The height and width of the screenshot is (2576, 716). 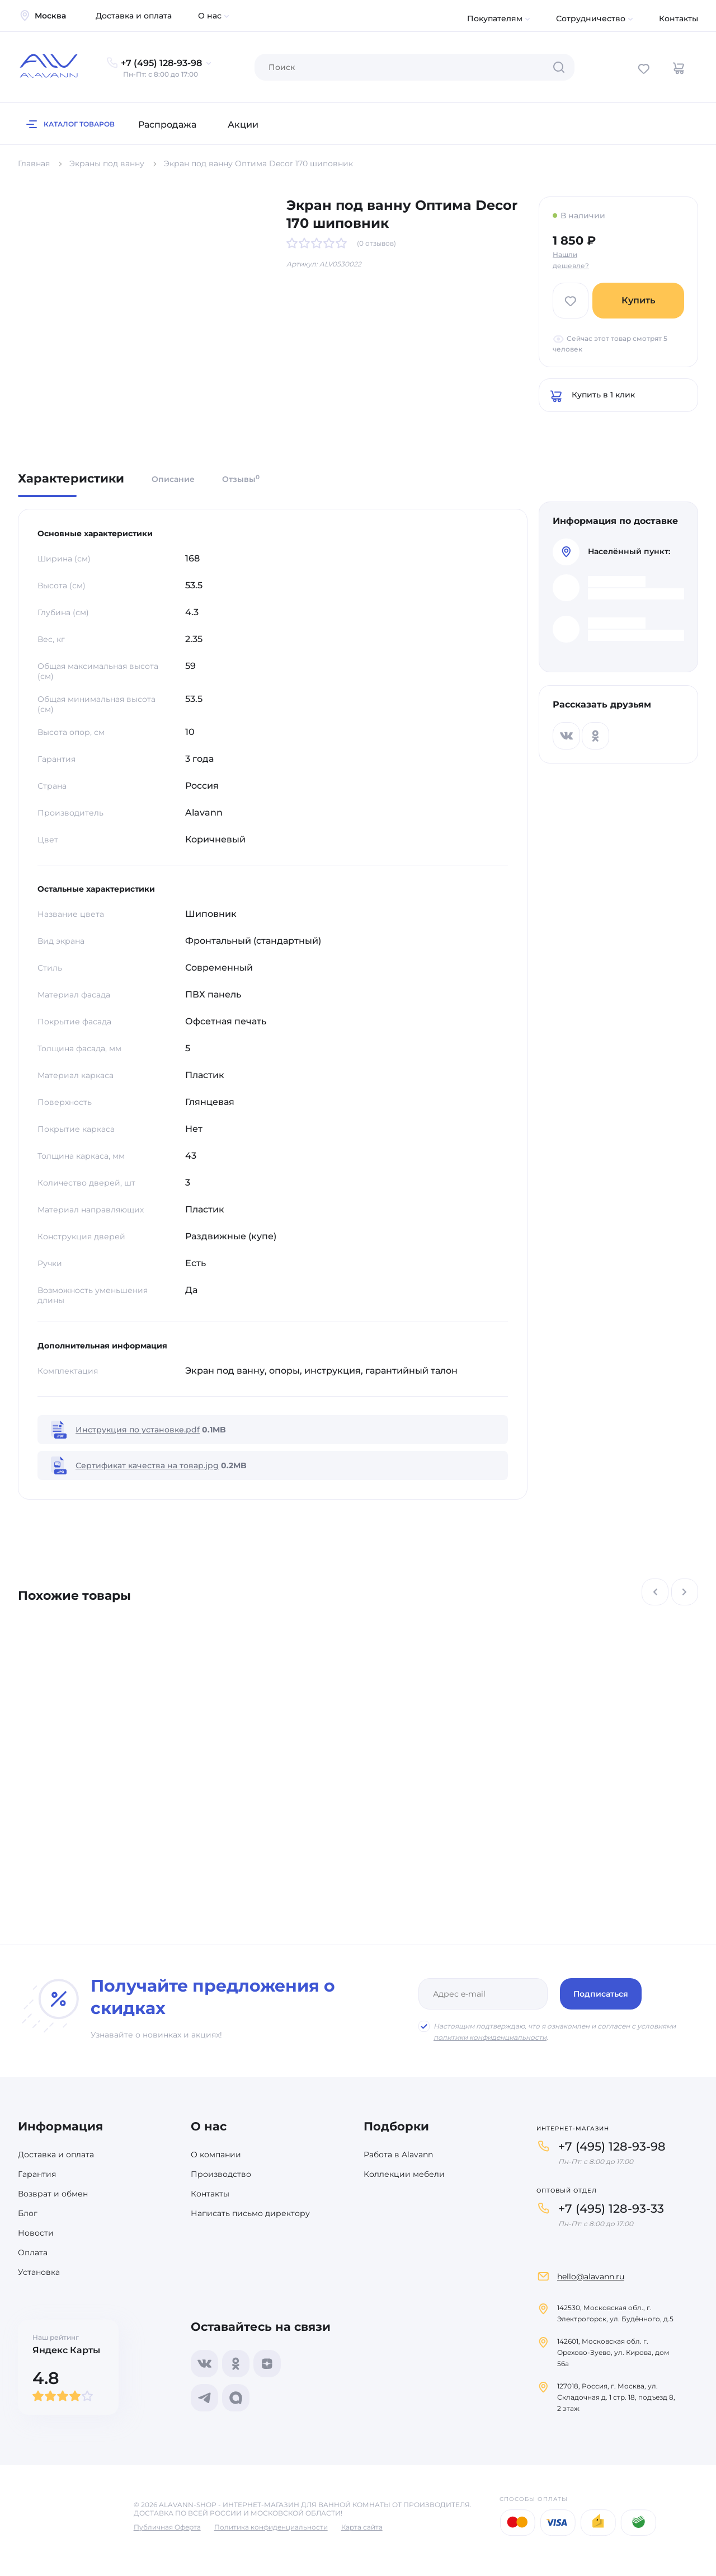 What do you see at coordinates (678, 18) in the screenshot?
I see `Контакты` at bounding box center [678, 18].